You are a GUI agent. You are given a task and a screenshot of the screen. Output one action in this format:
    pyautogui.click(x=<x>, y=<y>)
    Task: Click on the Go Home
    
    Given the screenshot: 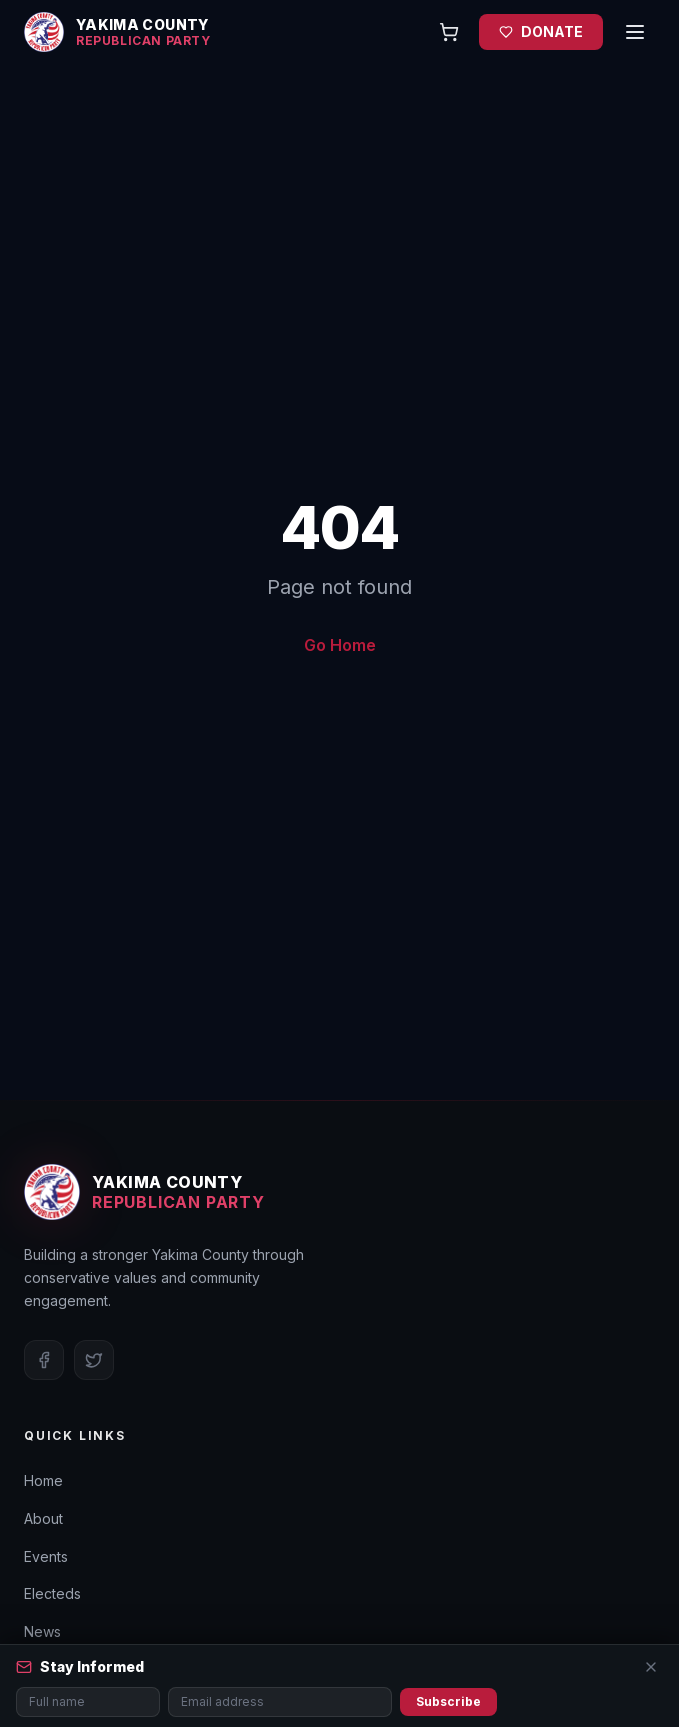 What is the action you would take?
    pyautogui.click(x=340, y=645)
    